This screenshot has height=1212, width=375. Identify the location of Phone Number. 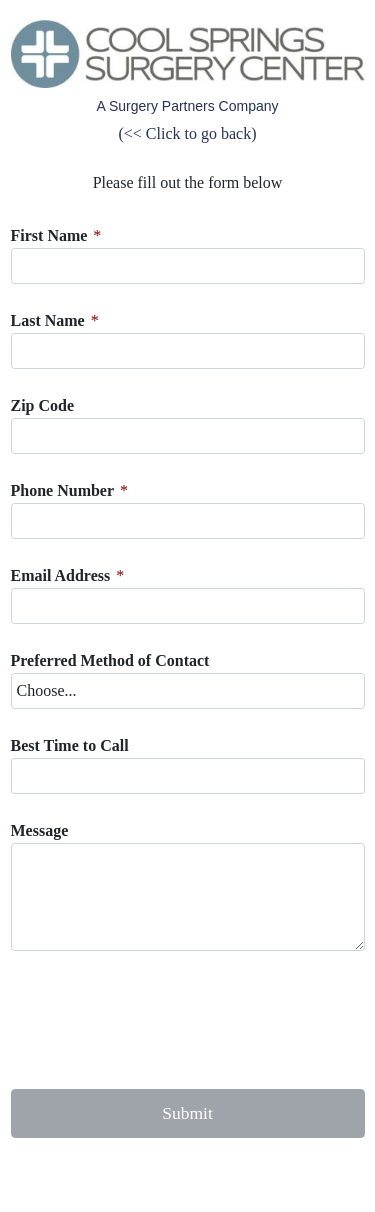
(63, 490).